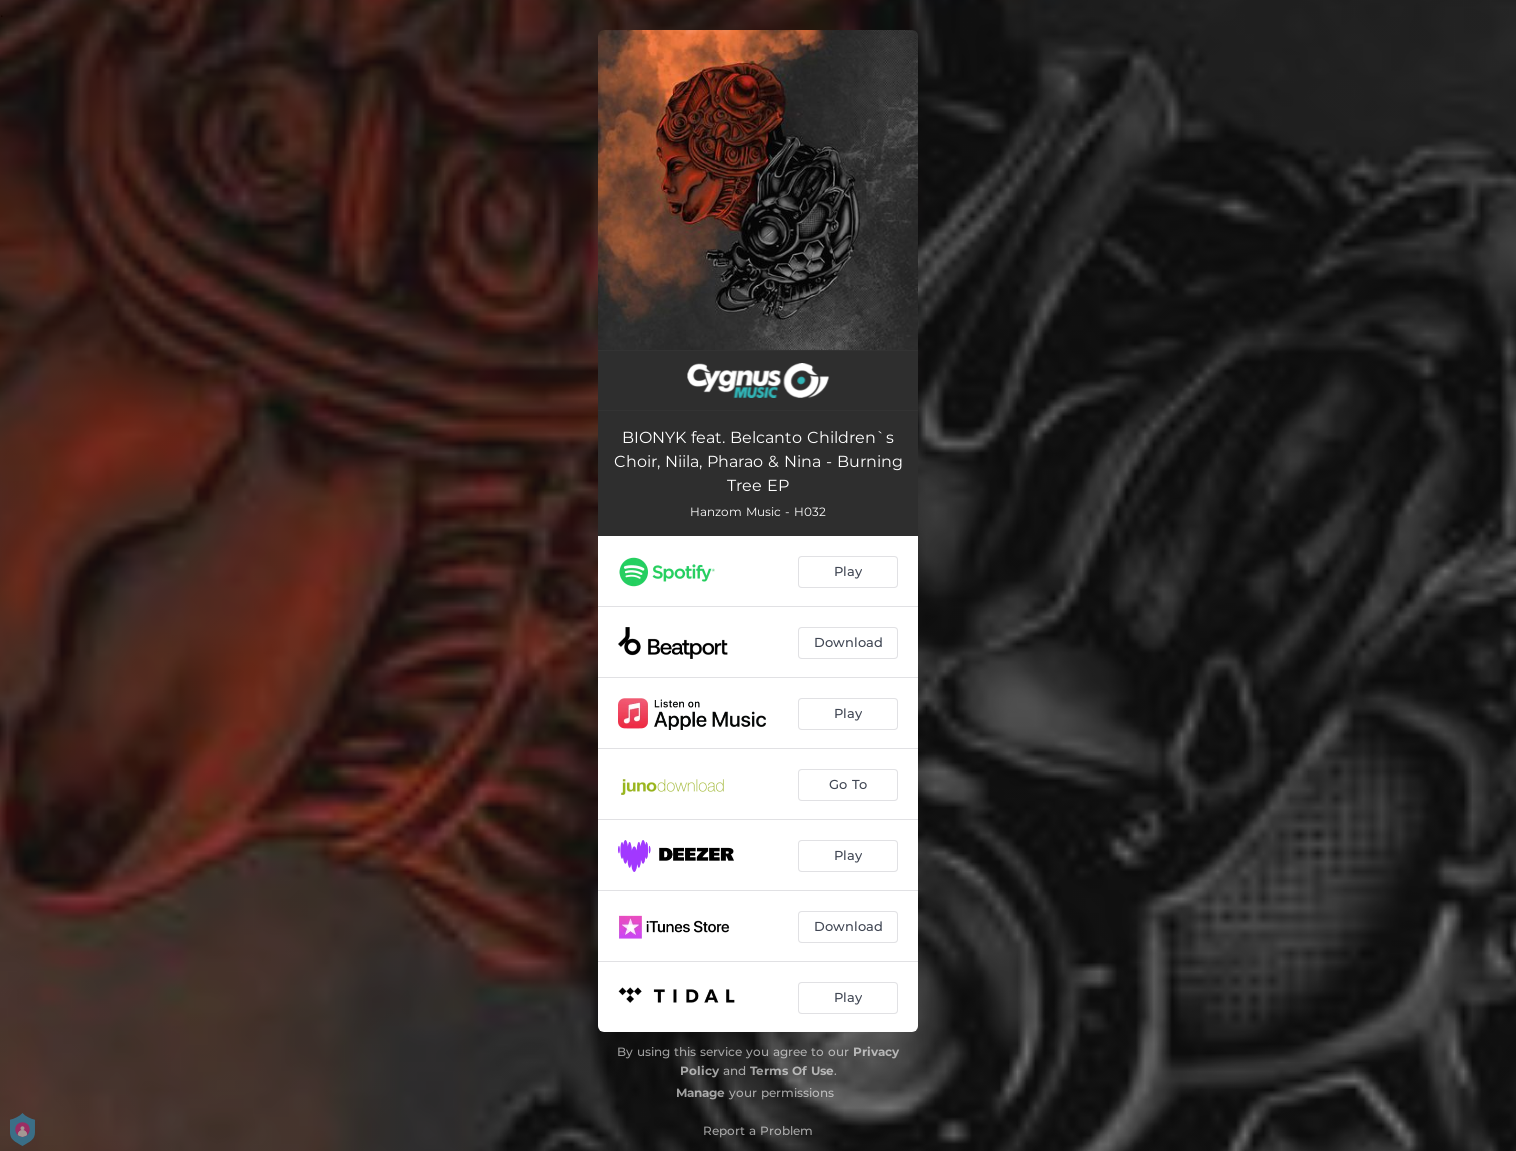 The image size is (1516, 1151). I want to click on Terms Of Use, so click(792, 1070).